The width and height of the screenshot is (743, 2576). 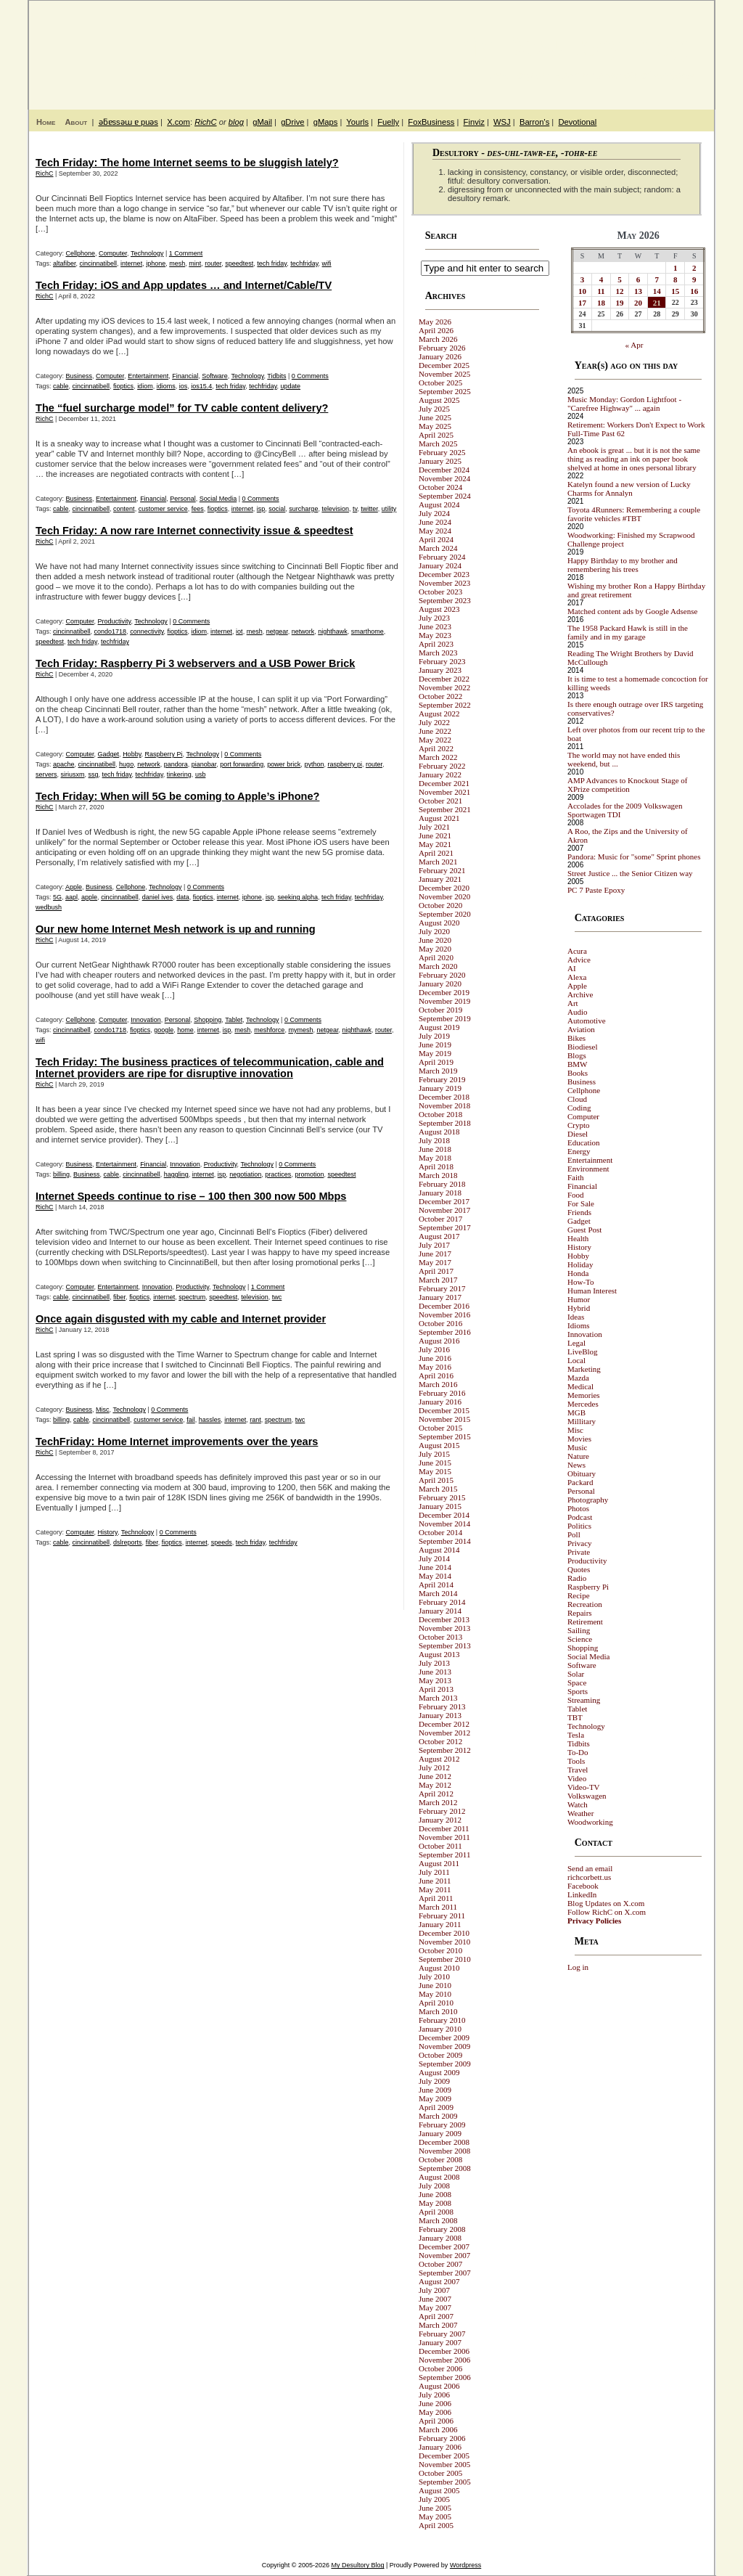 What do you see at coordinates (207, 1019) in the screenshot?
I see `Shopping` at bounding box center [207, 1019].